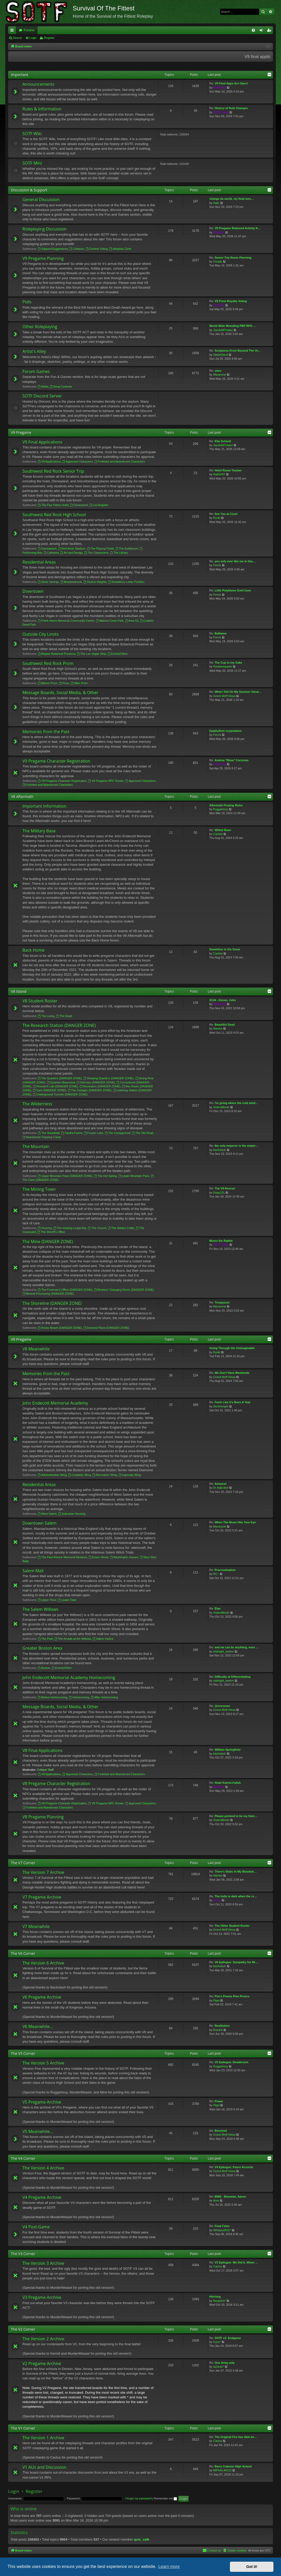 Image resolution: width=281 pixels, height=2576 pixels. Describe the element at coordinates (48, 1132) in the screenshot. I see `The Snowfield` at that location.